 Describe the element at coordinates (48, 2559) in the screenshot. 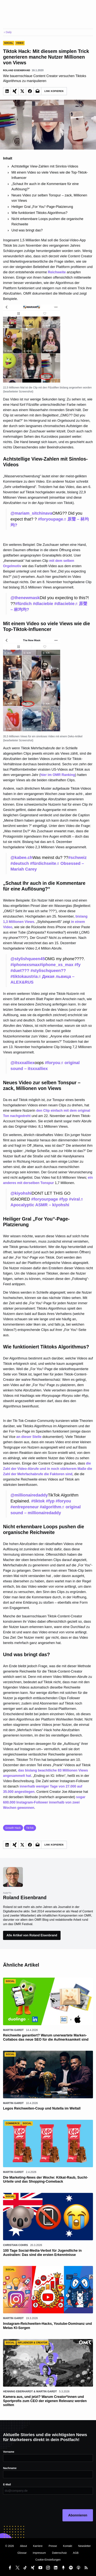

I see `Cookie-Einstellungen` at that location.